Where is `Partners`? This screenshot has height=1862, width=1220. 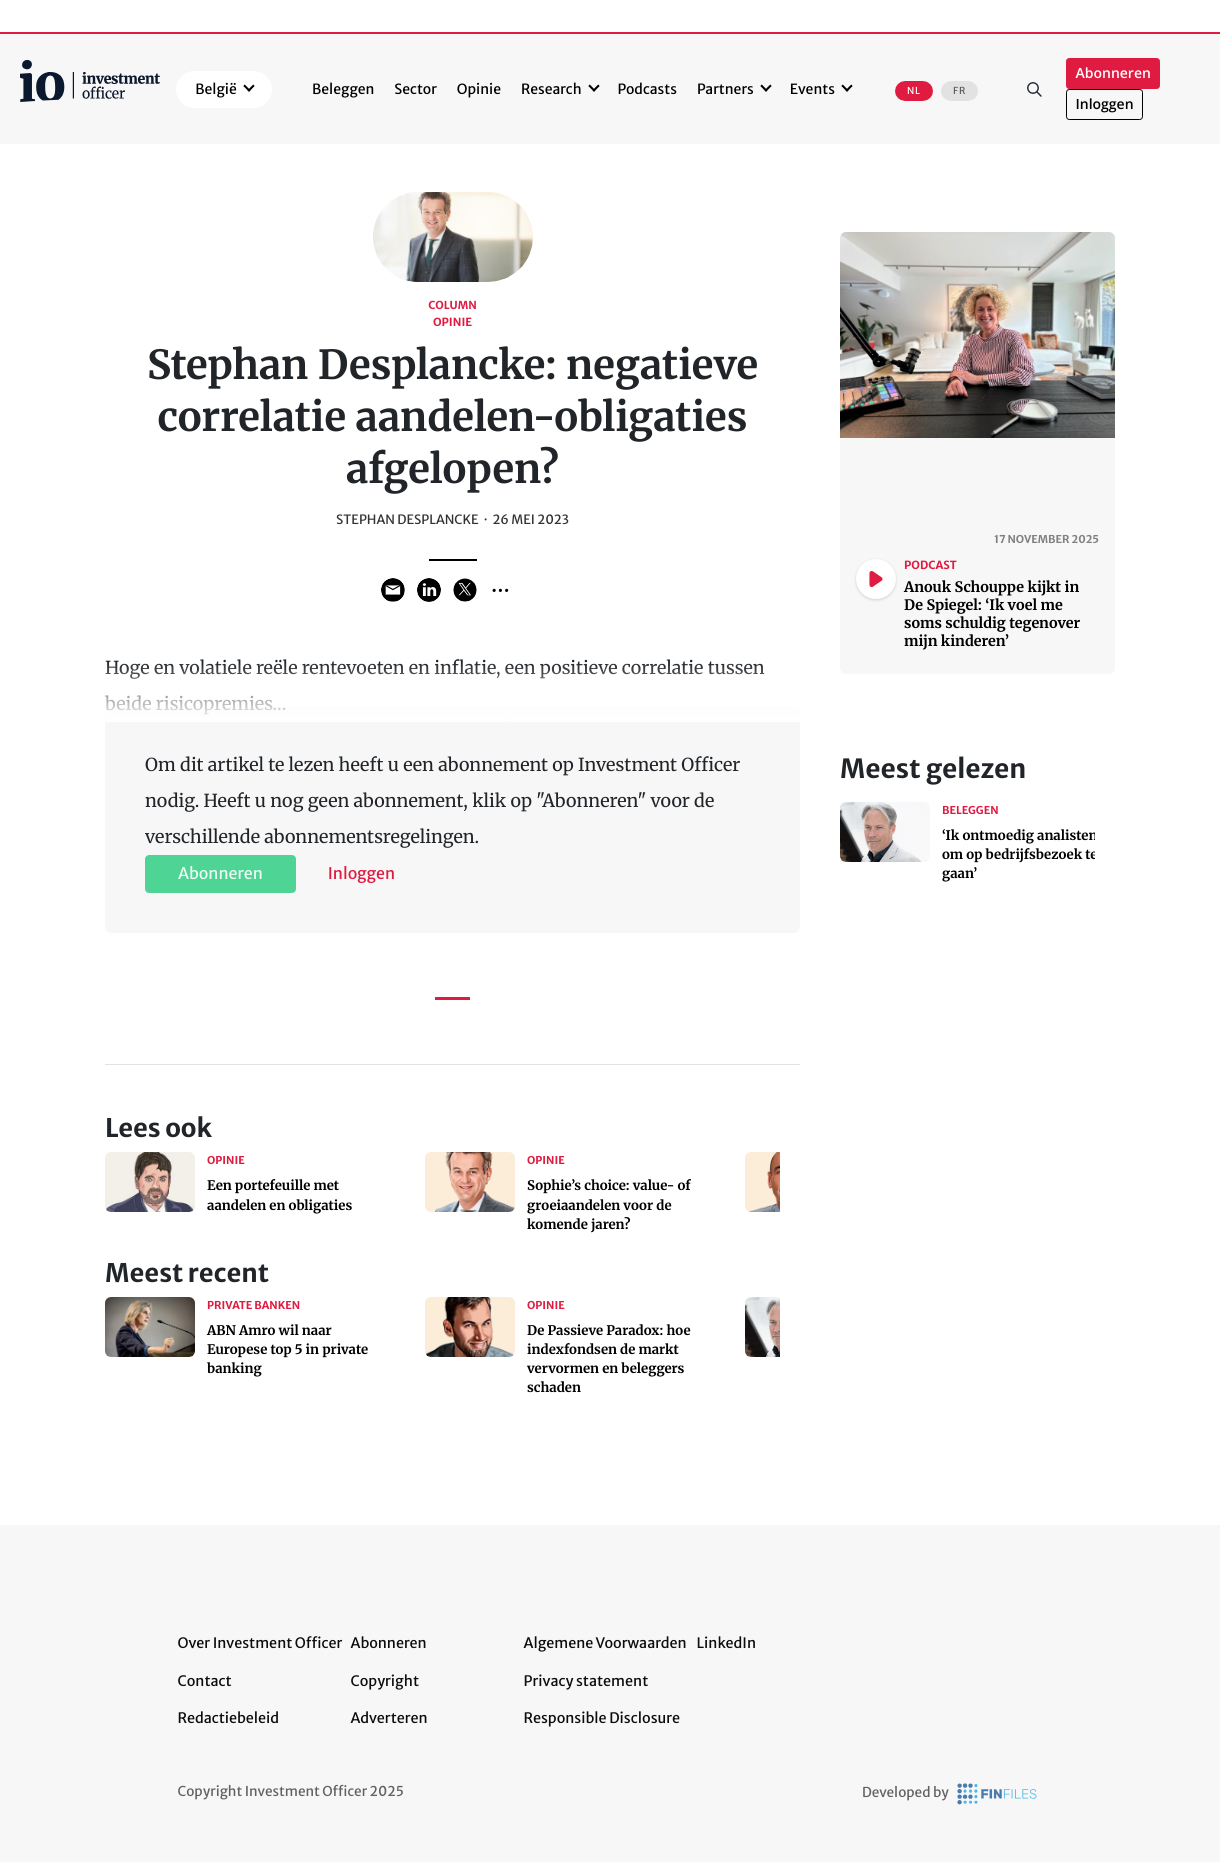
Partners is located at coordinates (725, 89).